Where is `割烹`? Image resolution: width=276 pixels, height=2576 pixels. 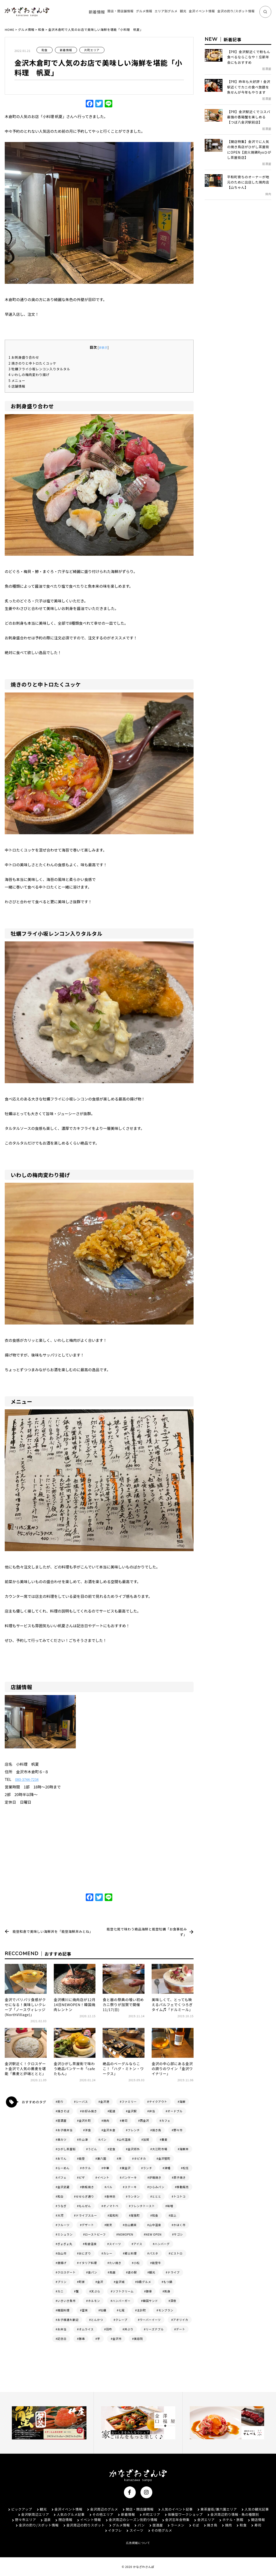 割烹 is located at coordinates (109, 2225).